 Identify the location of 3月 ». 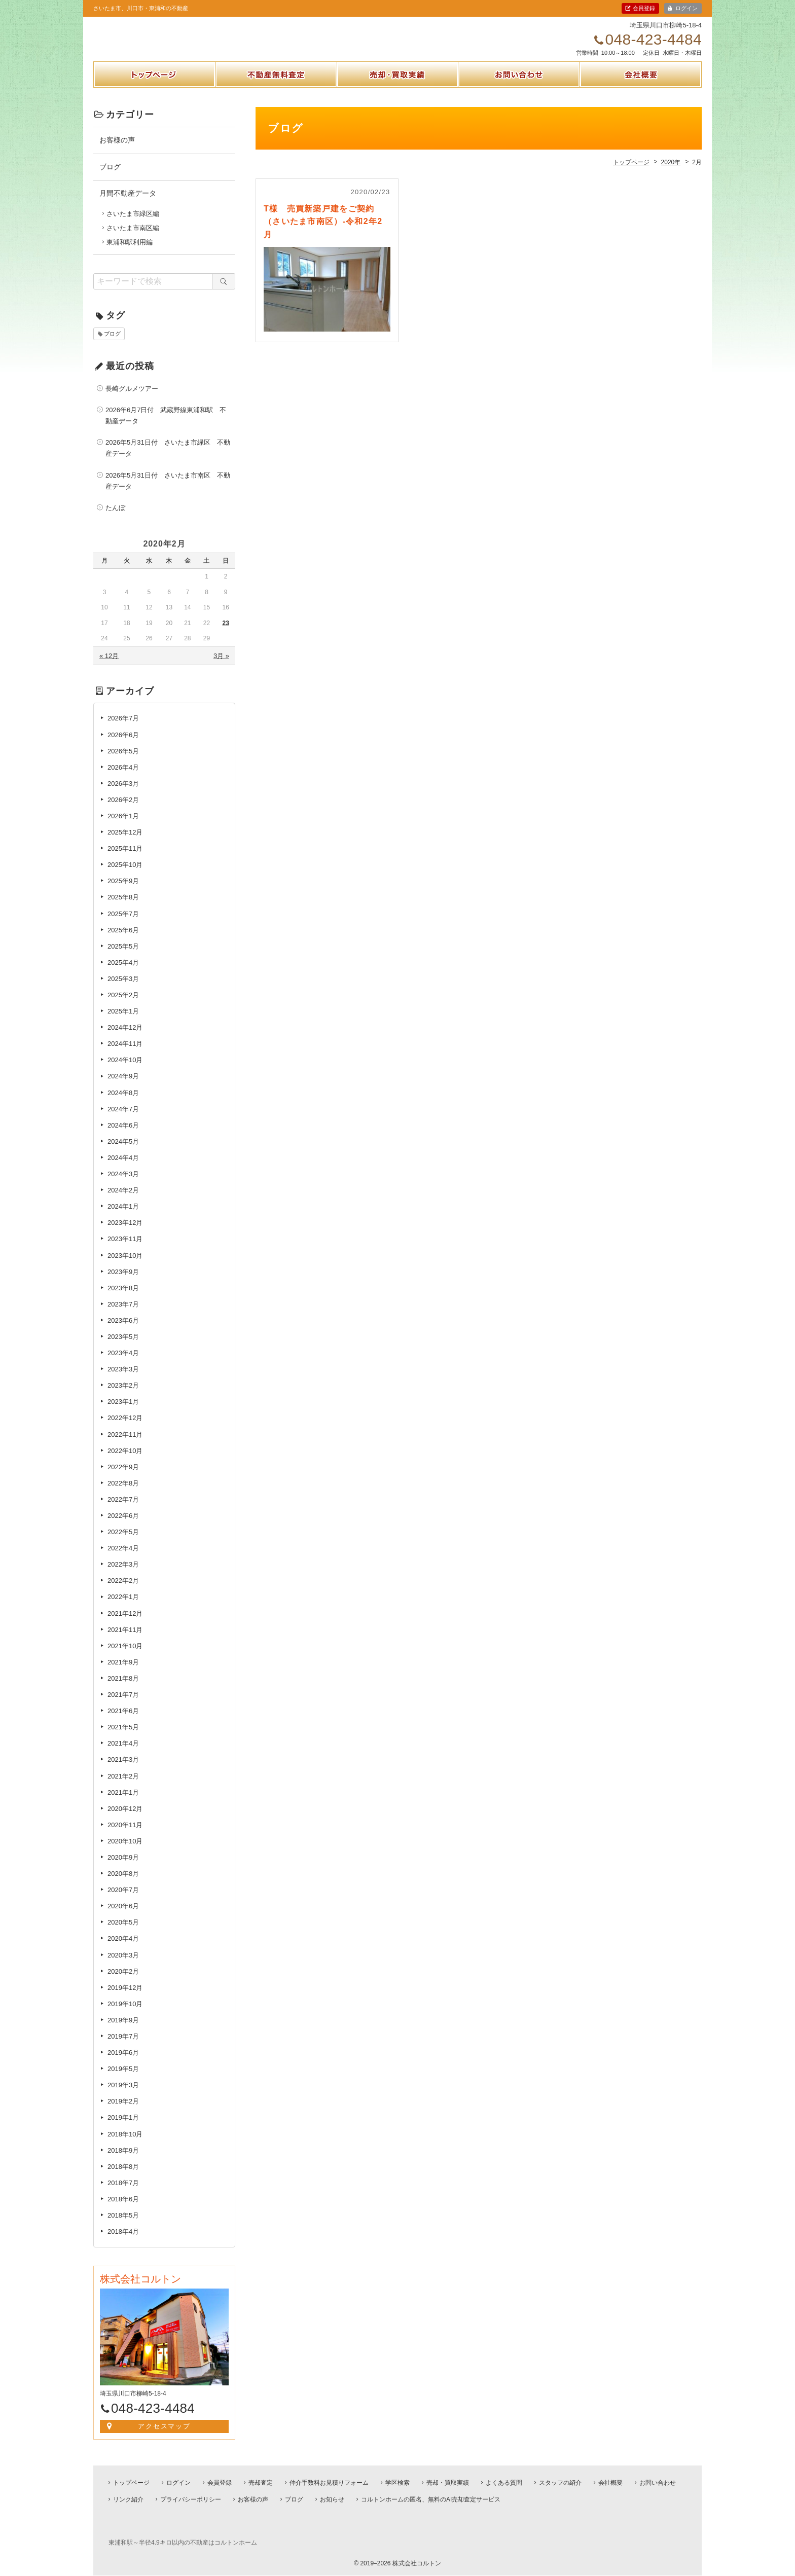
(221, 667).